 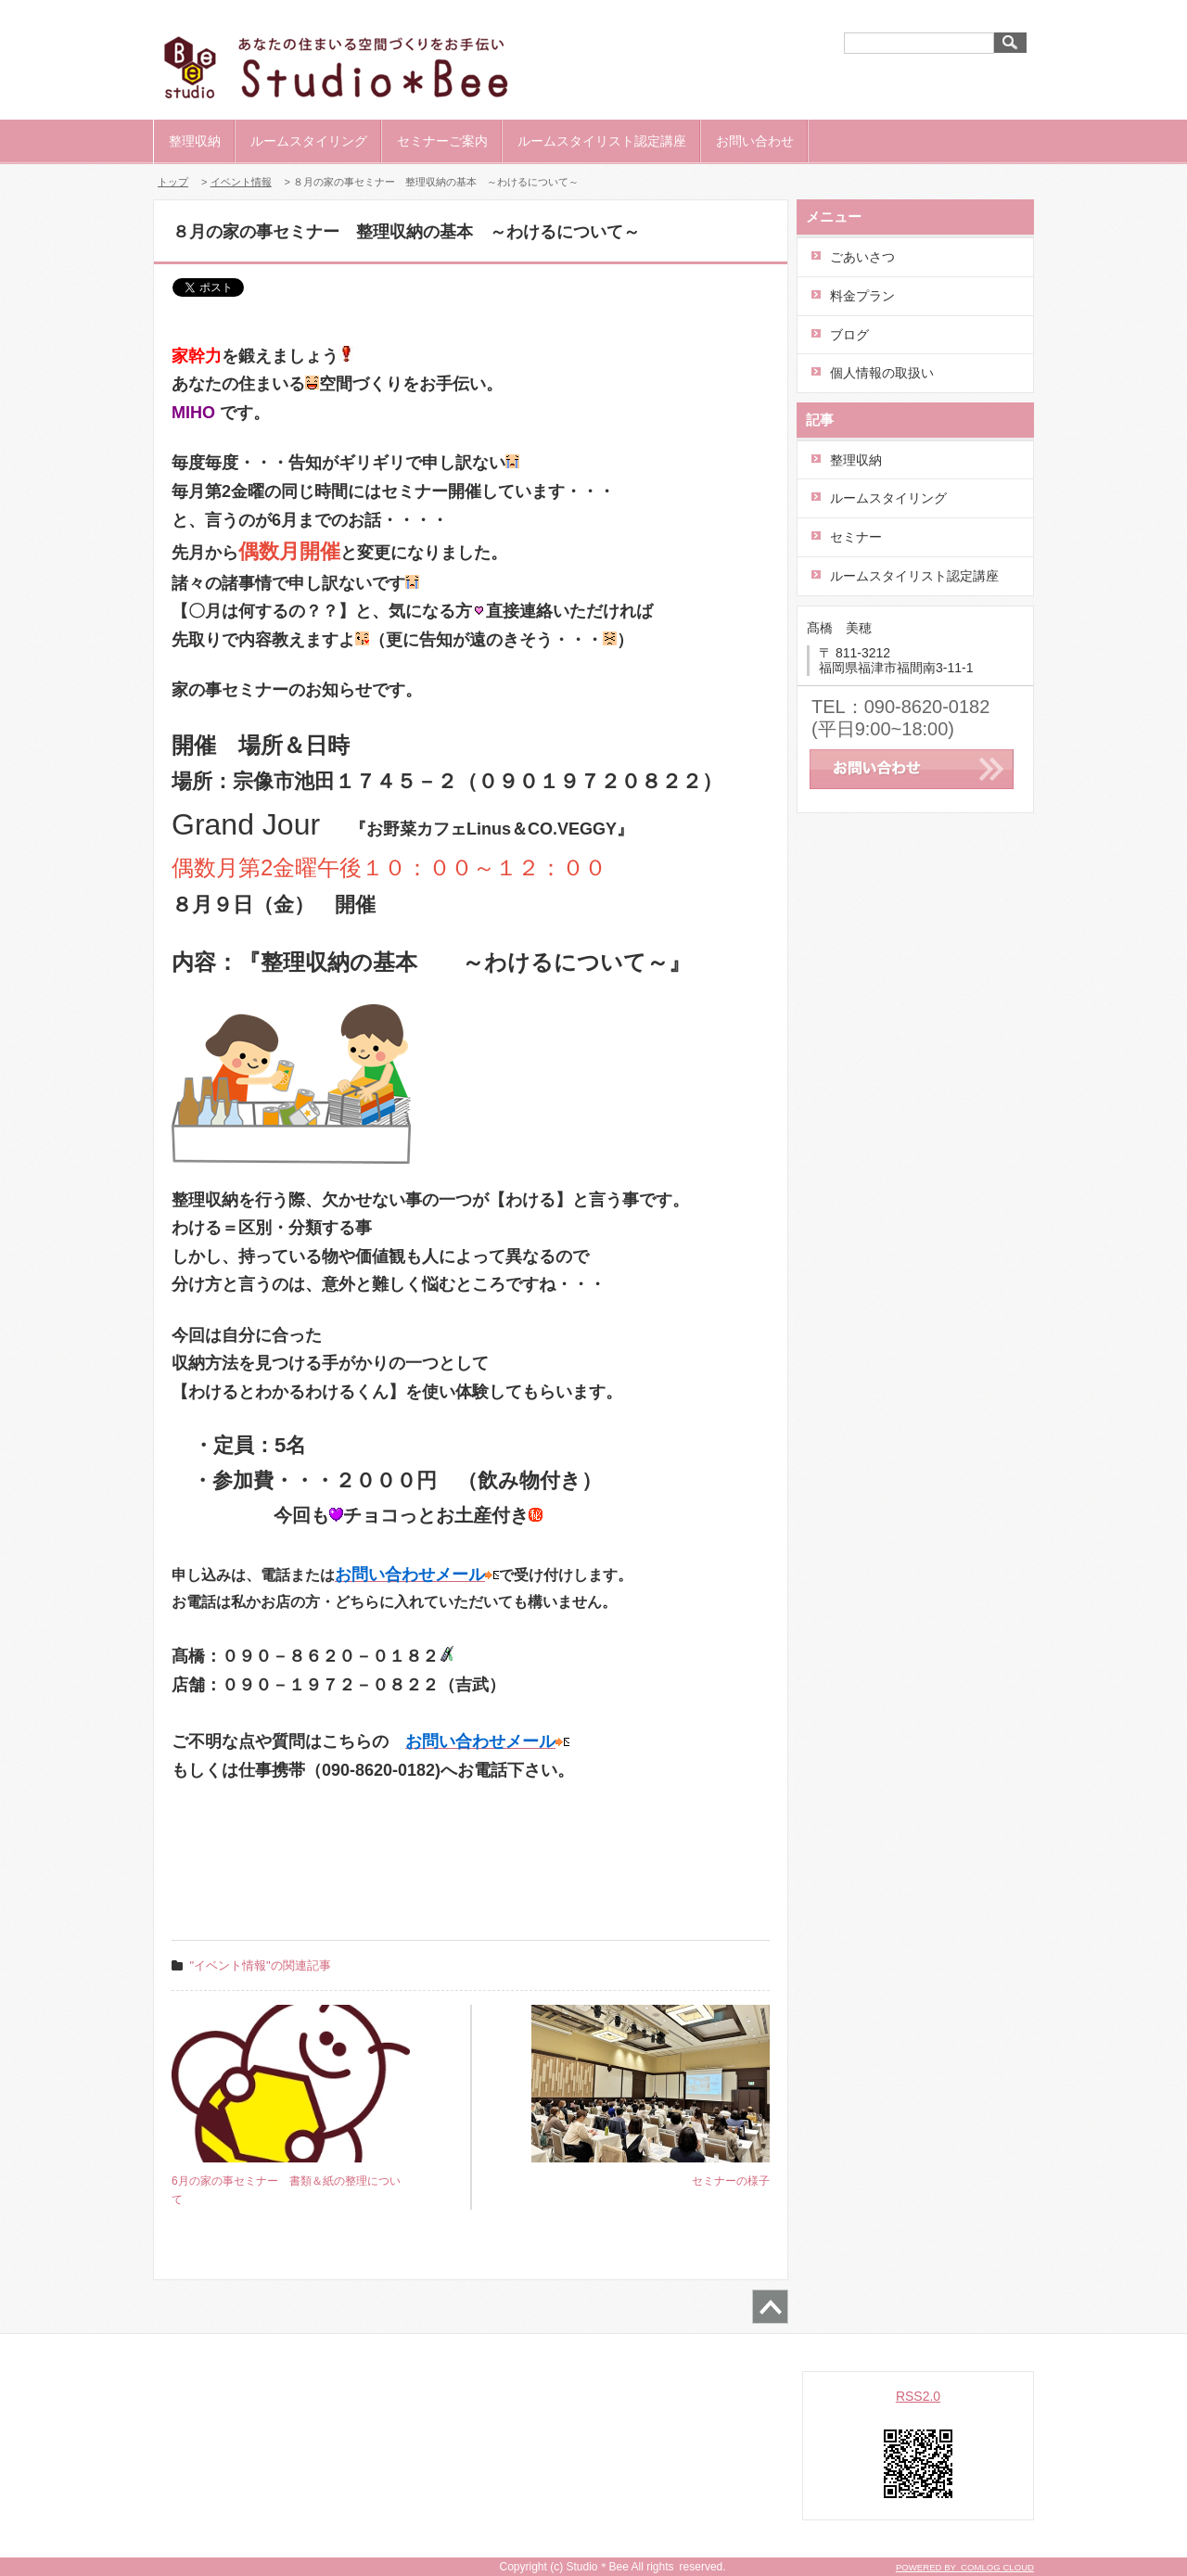 I want to click on ルームスタイリスト認定講座, so click(x=601, y=141).